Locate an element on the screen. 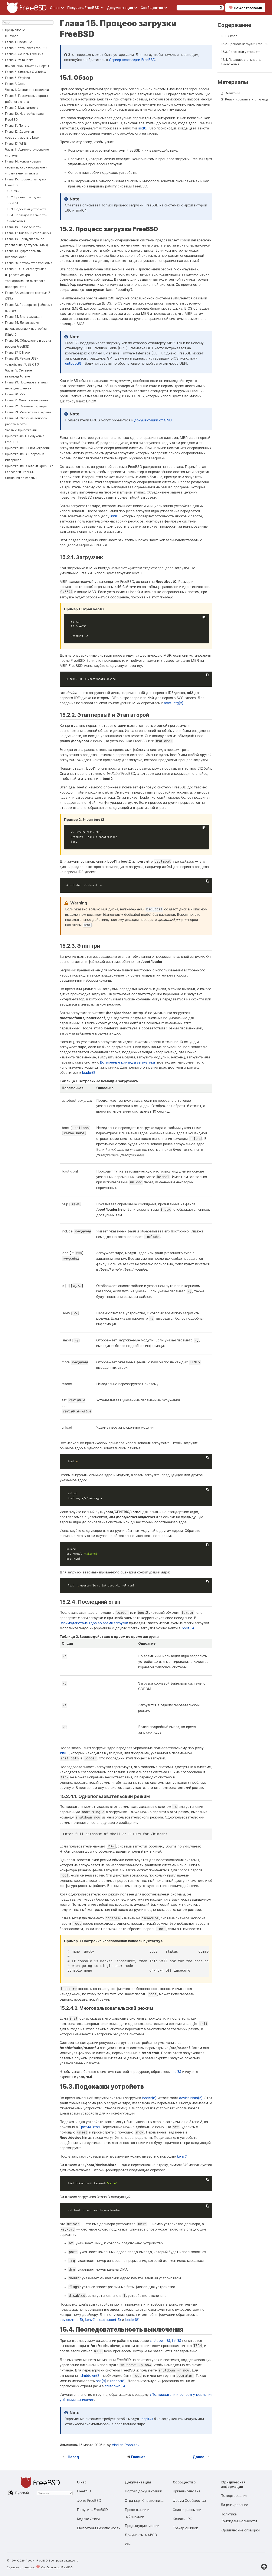 The width and height of the screenshot is (272, 2576). Страницы Справочника is located at coordinates (144, 2500).